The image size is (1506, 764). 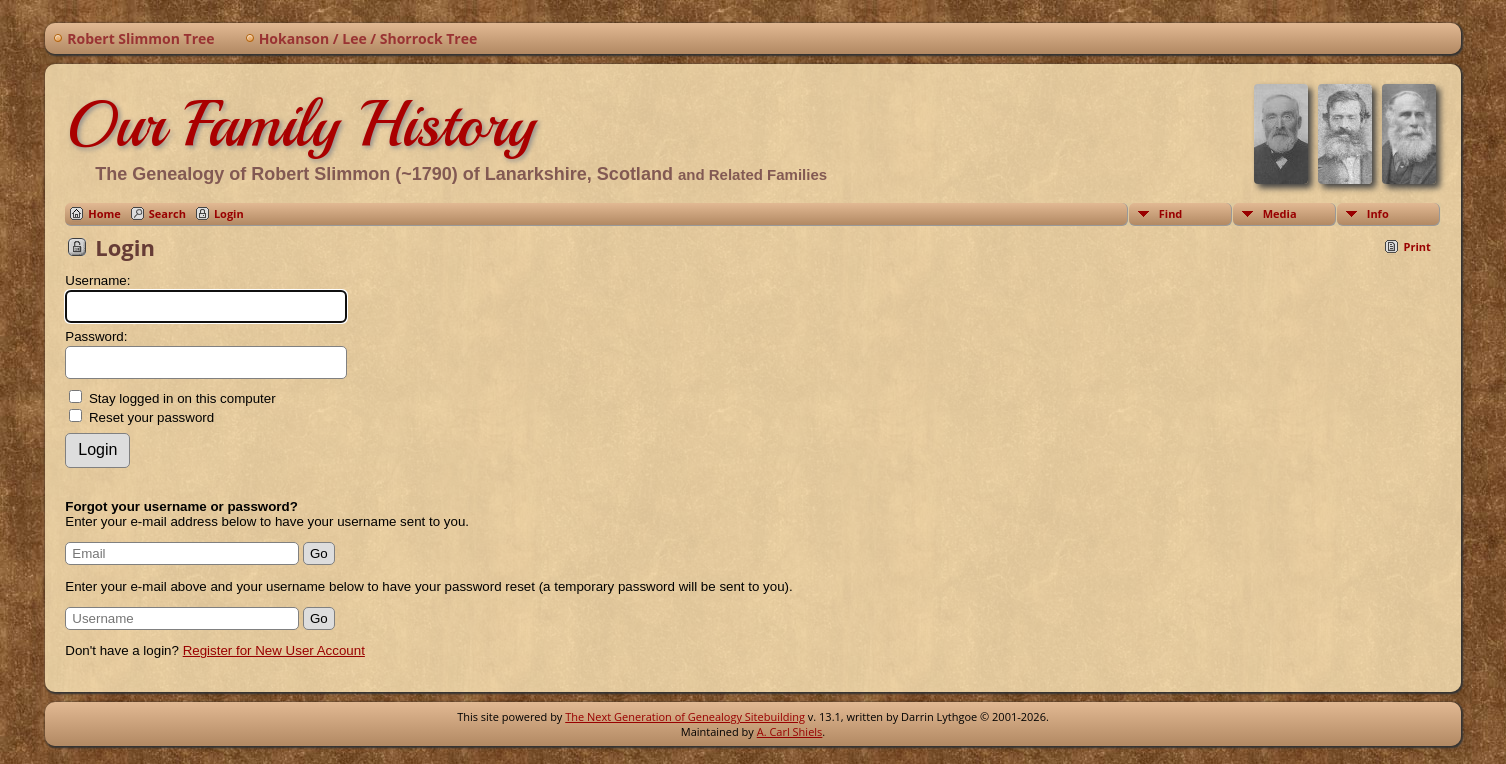 I want to click on A. Carl Shiels, so click(x=790, y=731).